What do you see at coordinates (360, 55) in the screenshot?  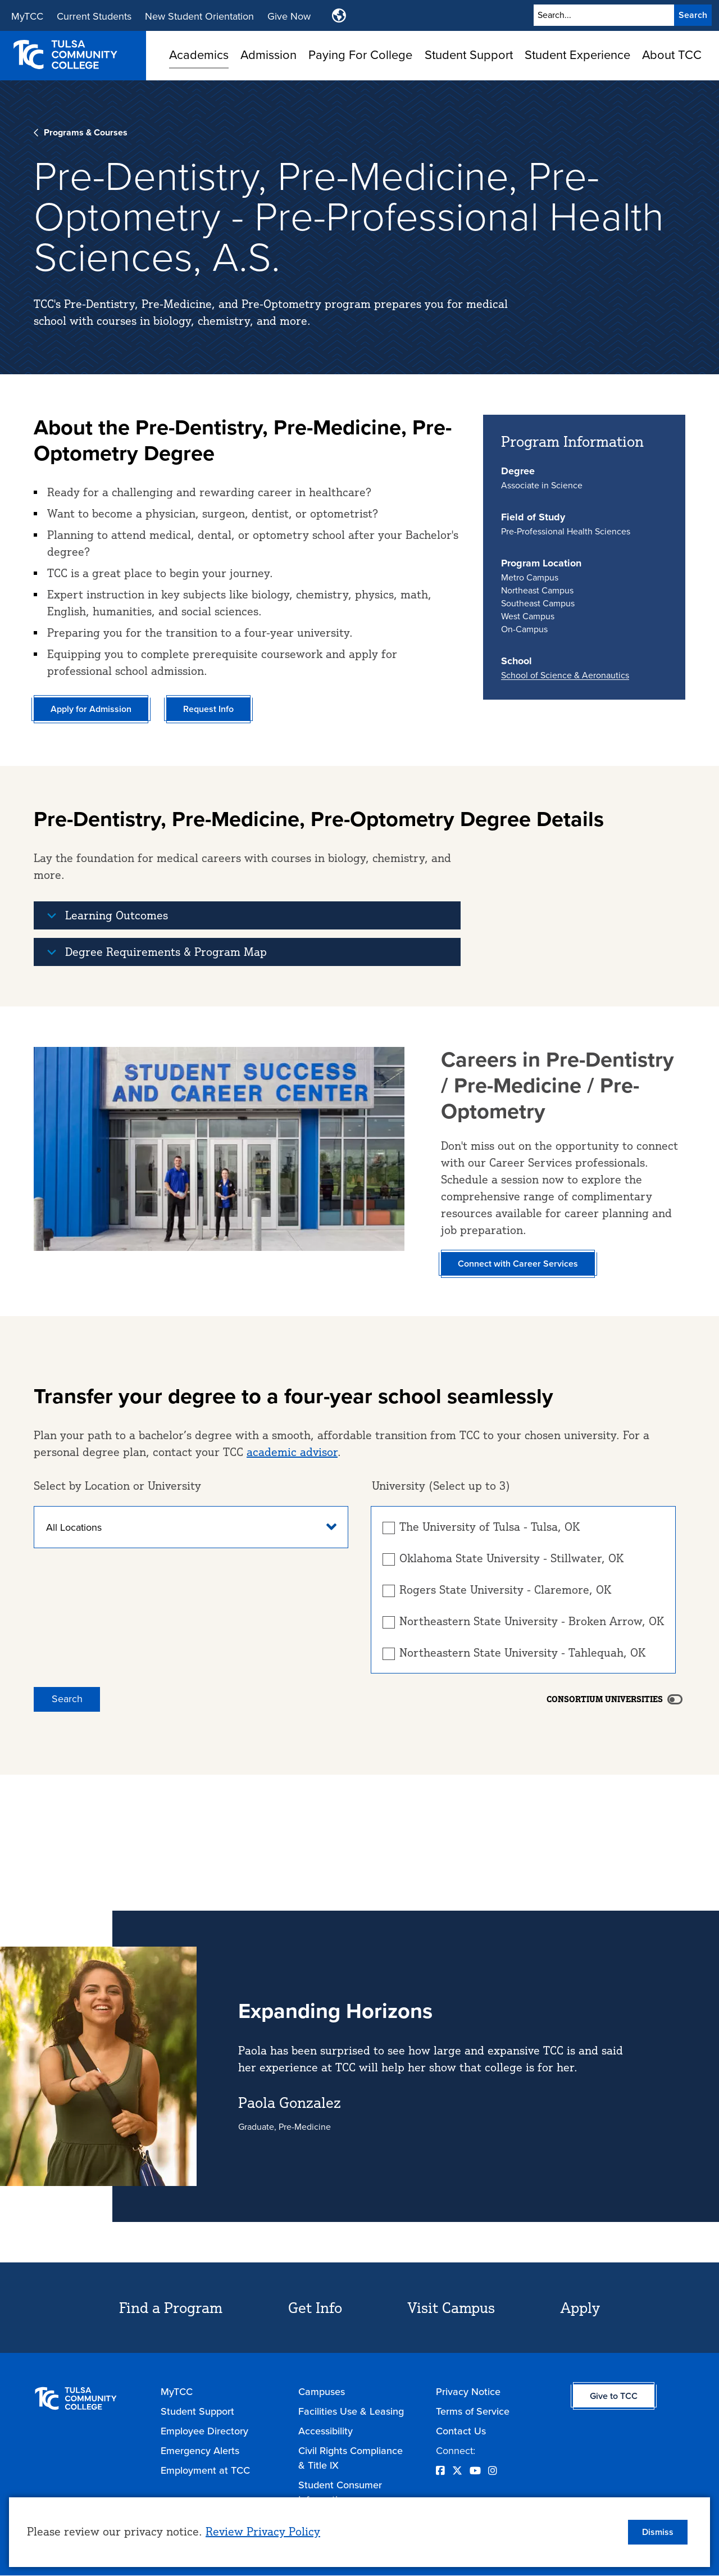 I see `Paying For College` at bounding box center [360, 55].